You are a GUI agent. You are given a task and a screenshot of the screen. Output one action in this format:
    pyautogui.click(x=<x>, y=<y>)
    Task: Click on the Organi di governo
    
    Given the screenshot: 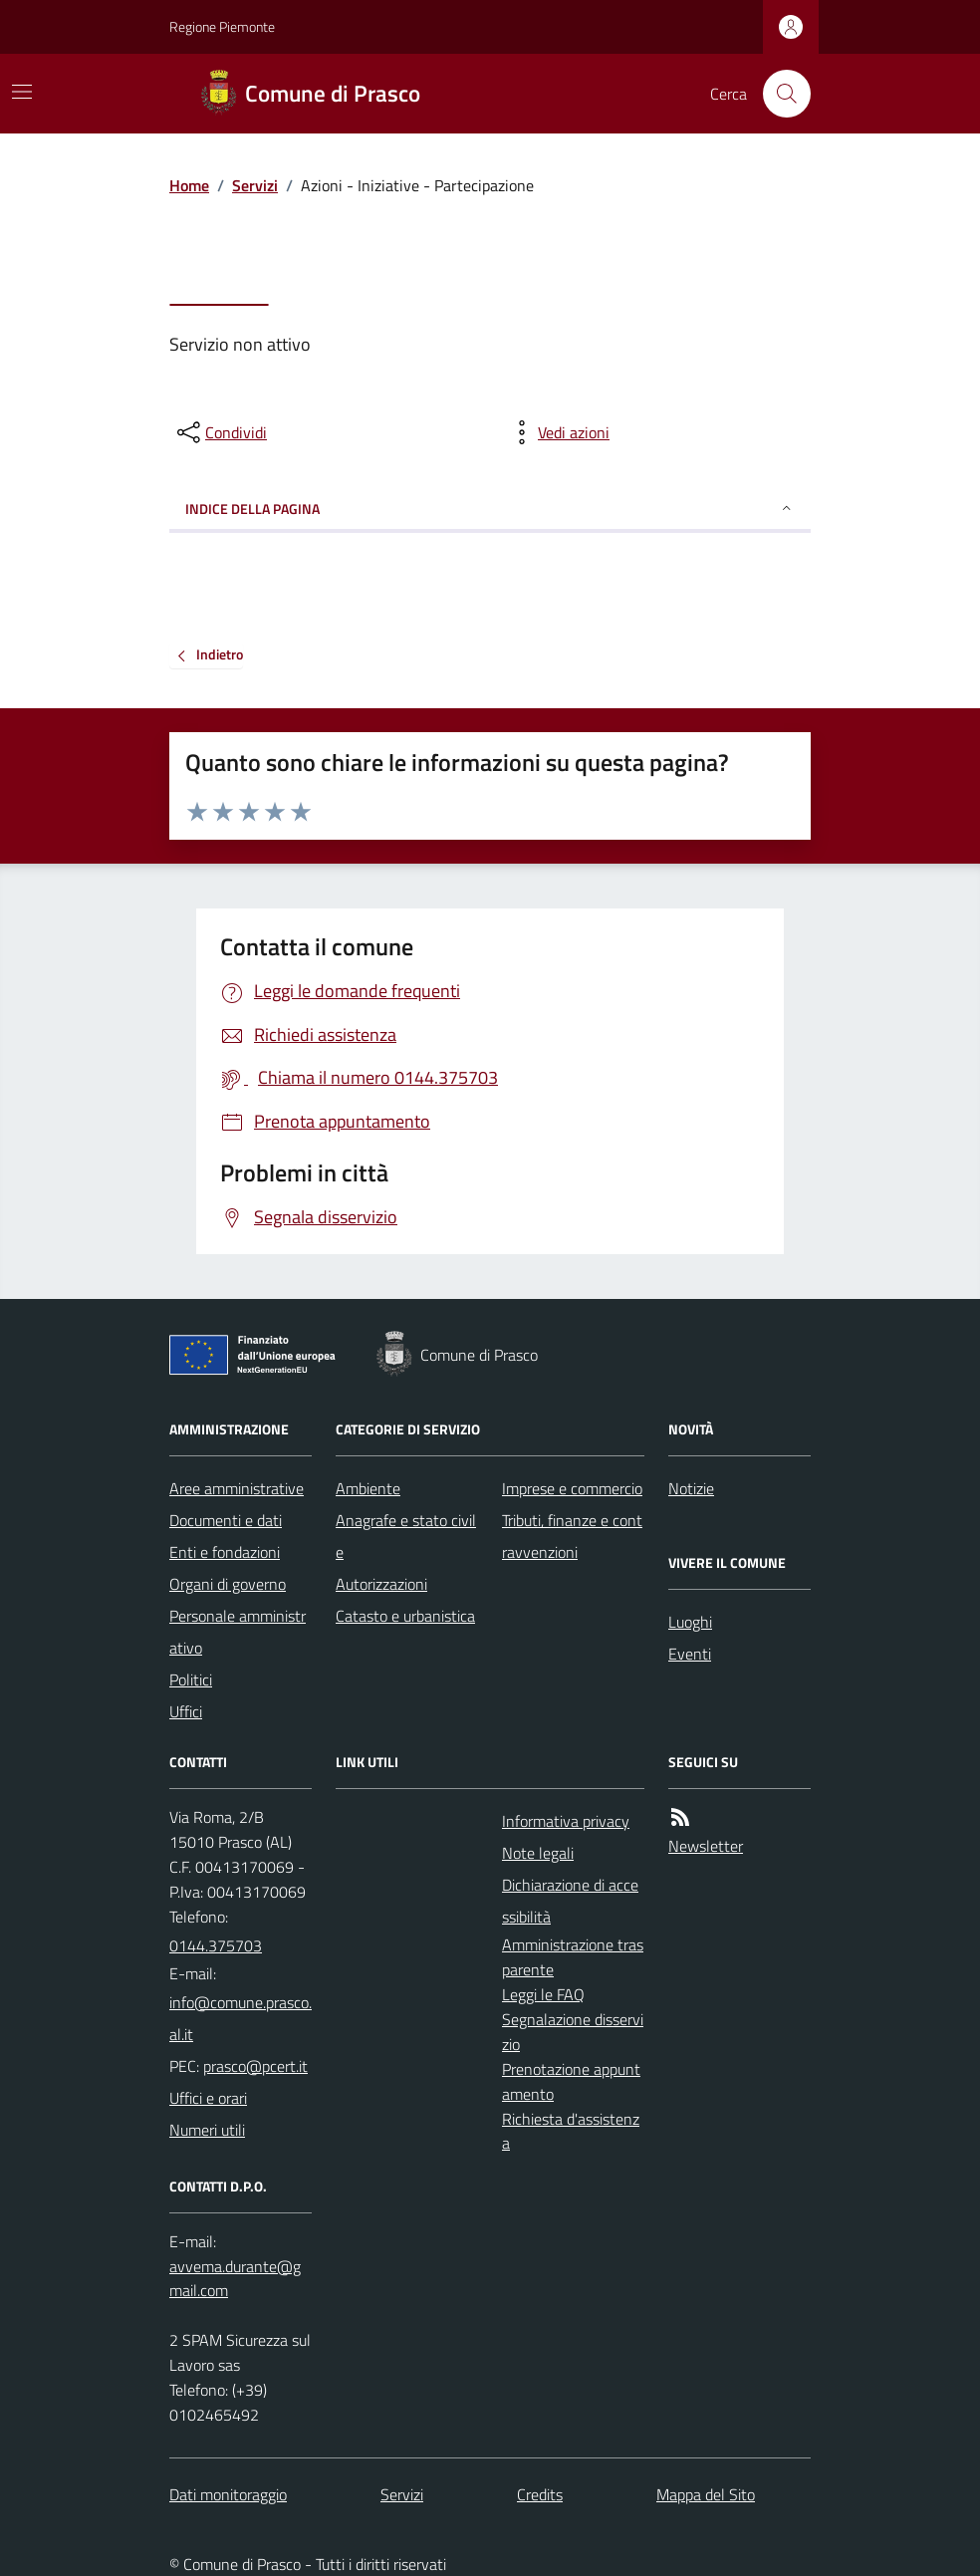 What is the action you would take?
    pyautogui.click(x=227, y=1584)
    